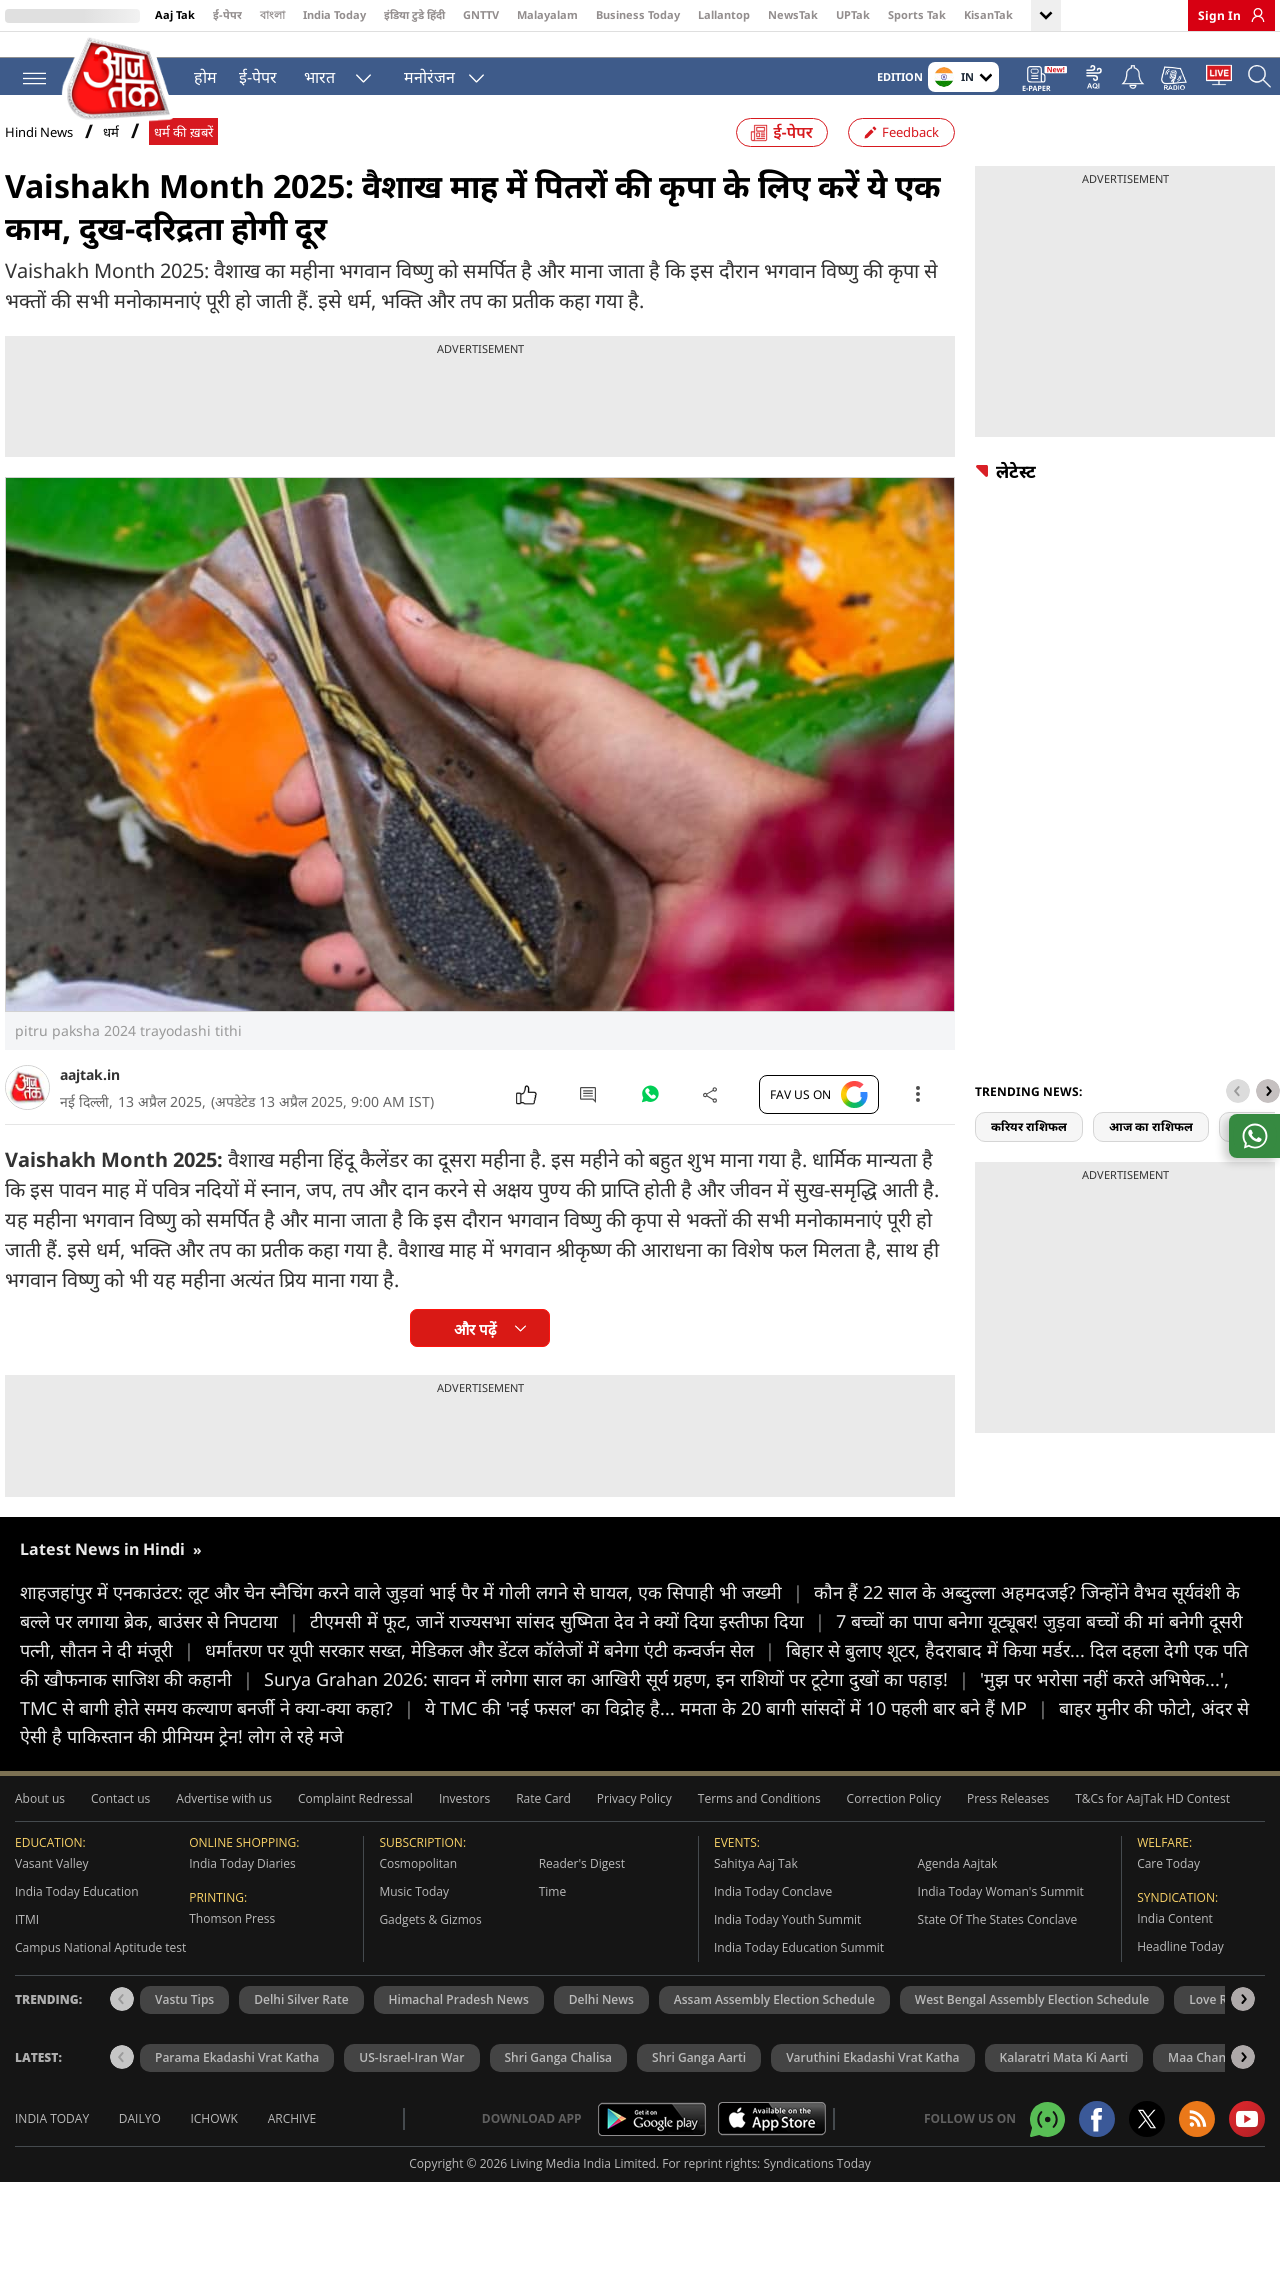  I want to click on [Aajtak facebook page], so click(1097, 2136).